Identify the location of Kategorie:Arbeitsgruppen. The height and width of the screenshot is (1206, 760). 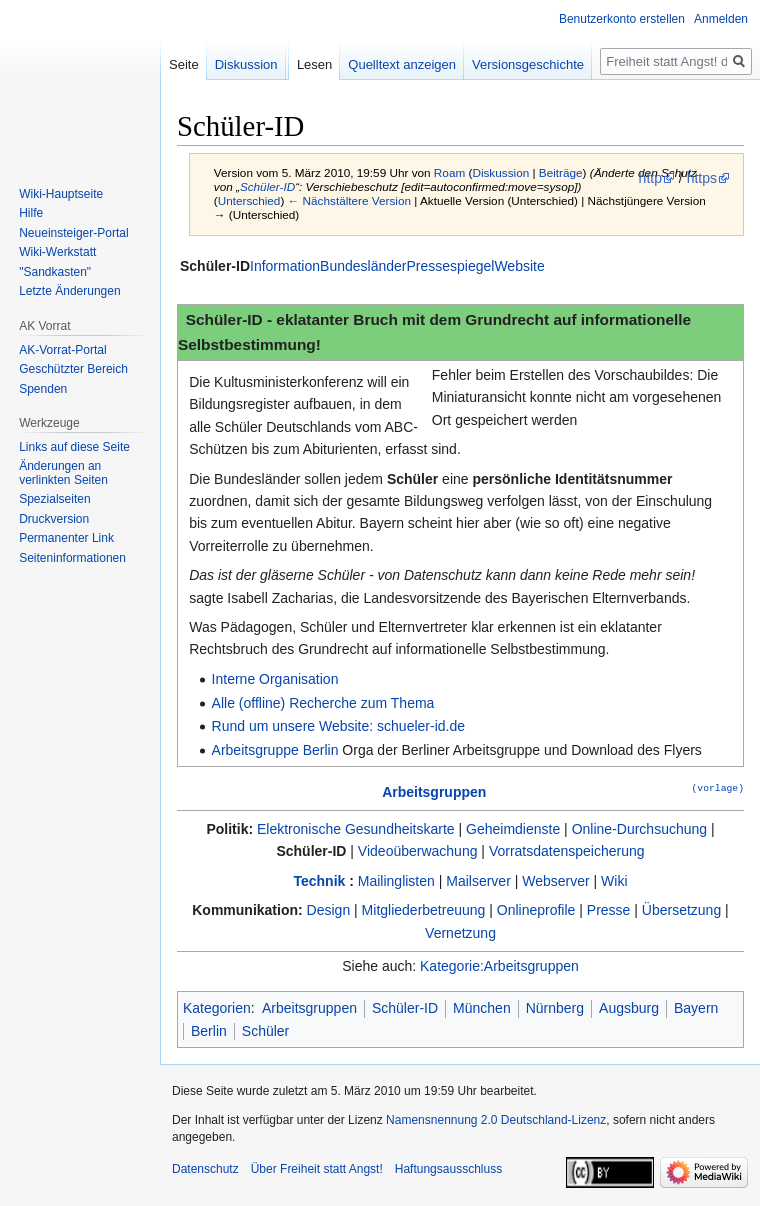
(499, 966).